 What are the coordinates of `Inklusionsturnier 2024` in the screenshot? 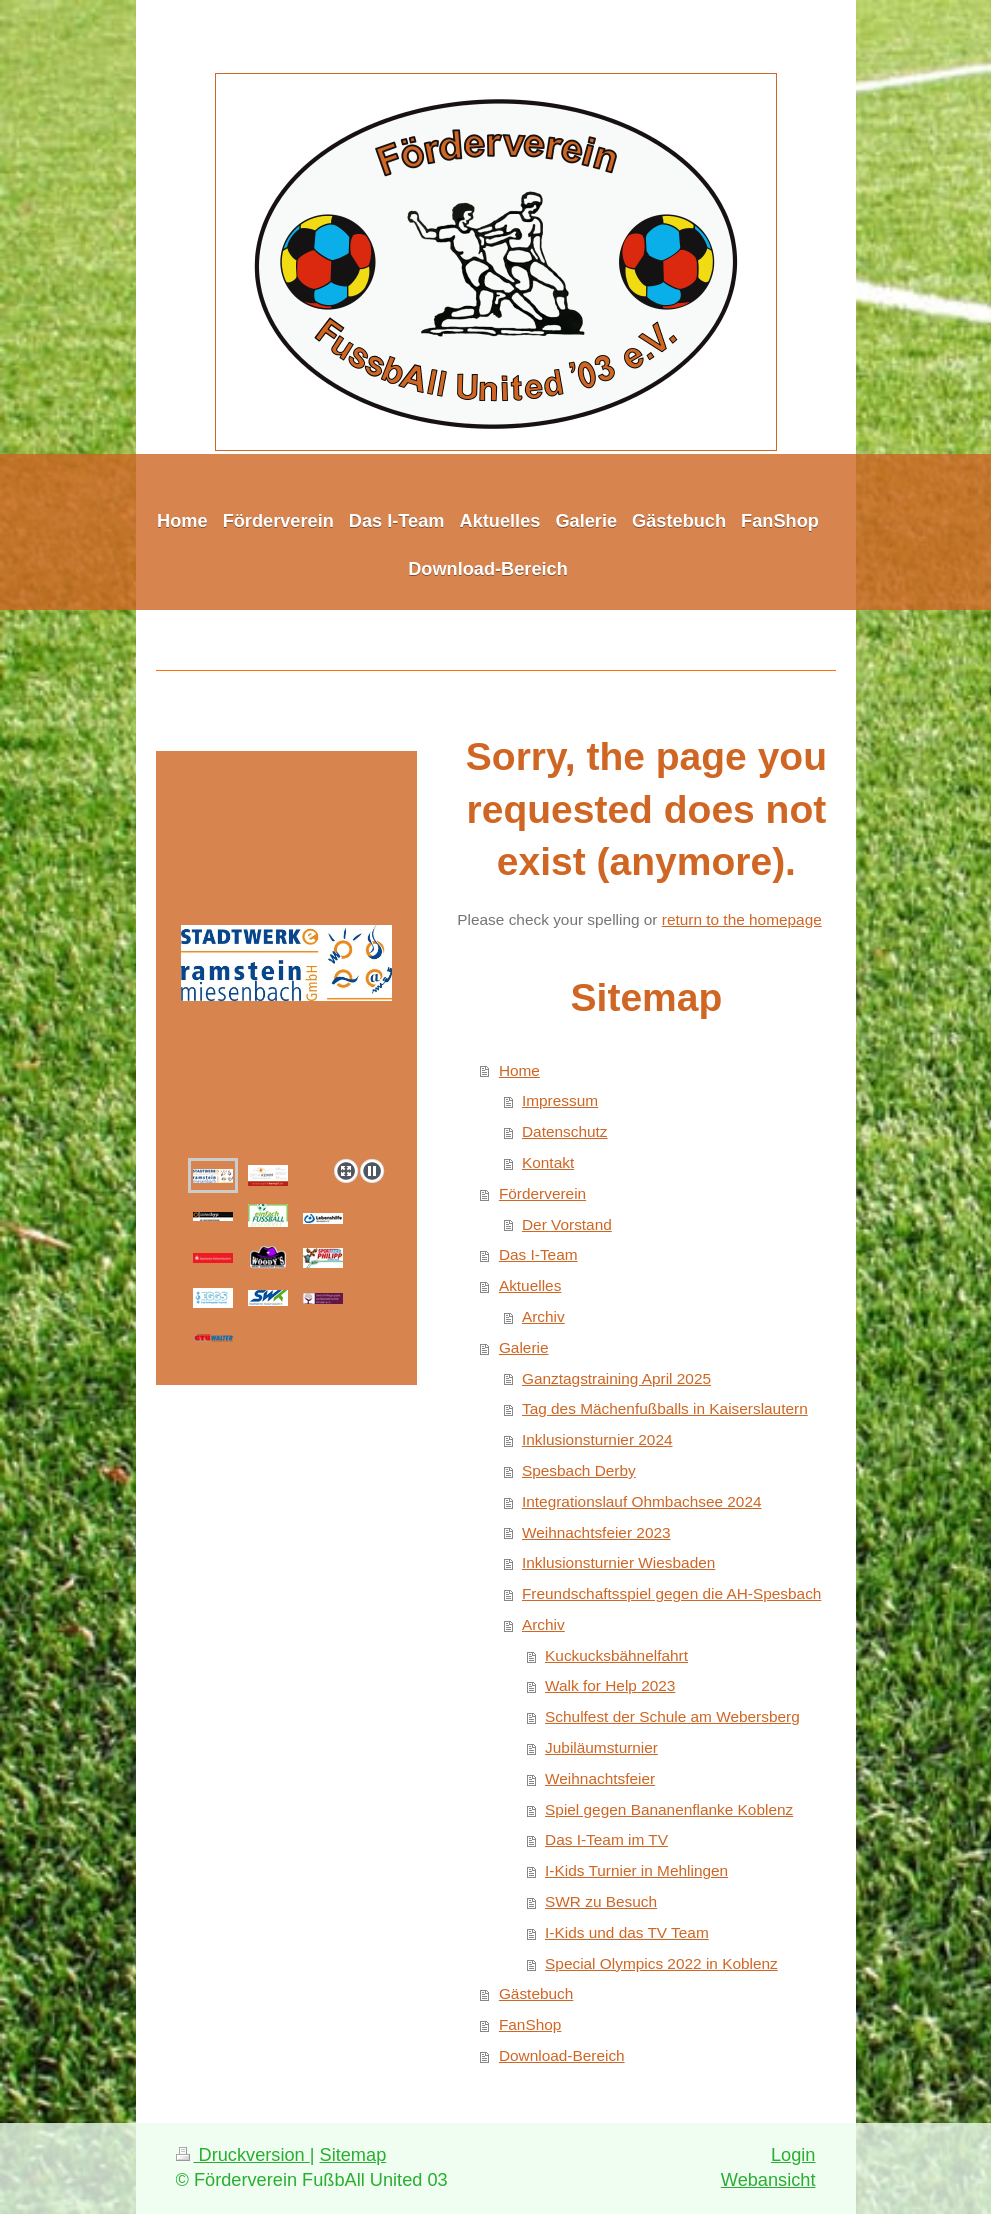 It's located at (597, 1439).